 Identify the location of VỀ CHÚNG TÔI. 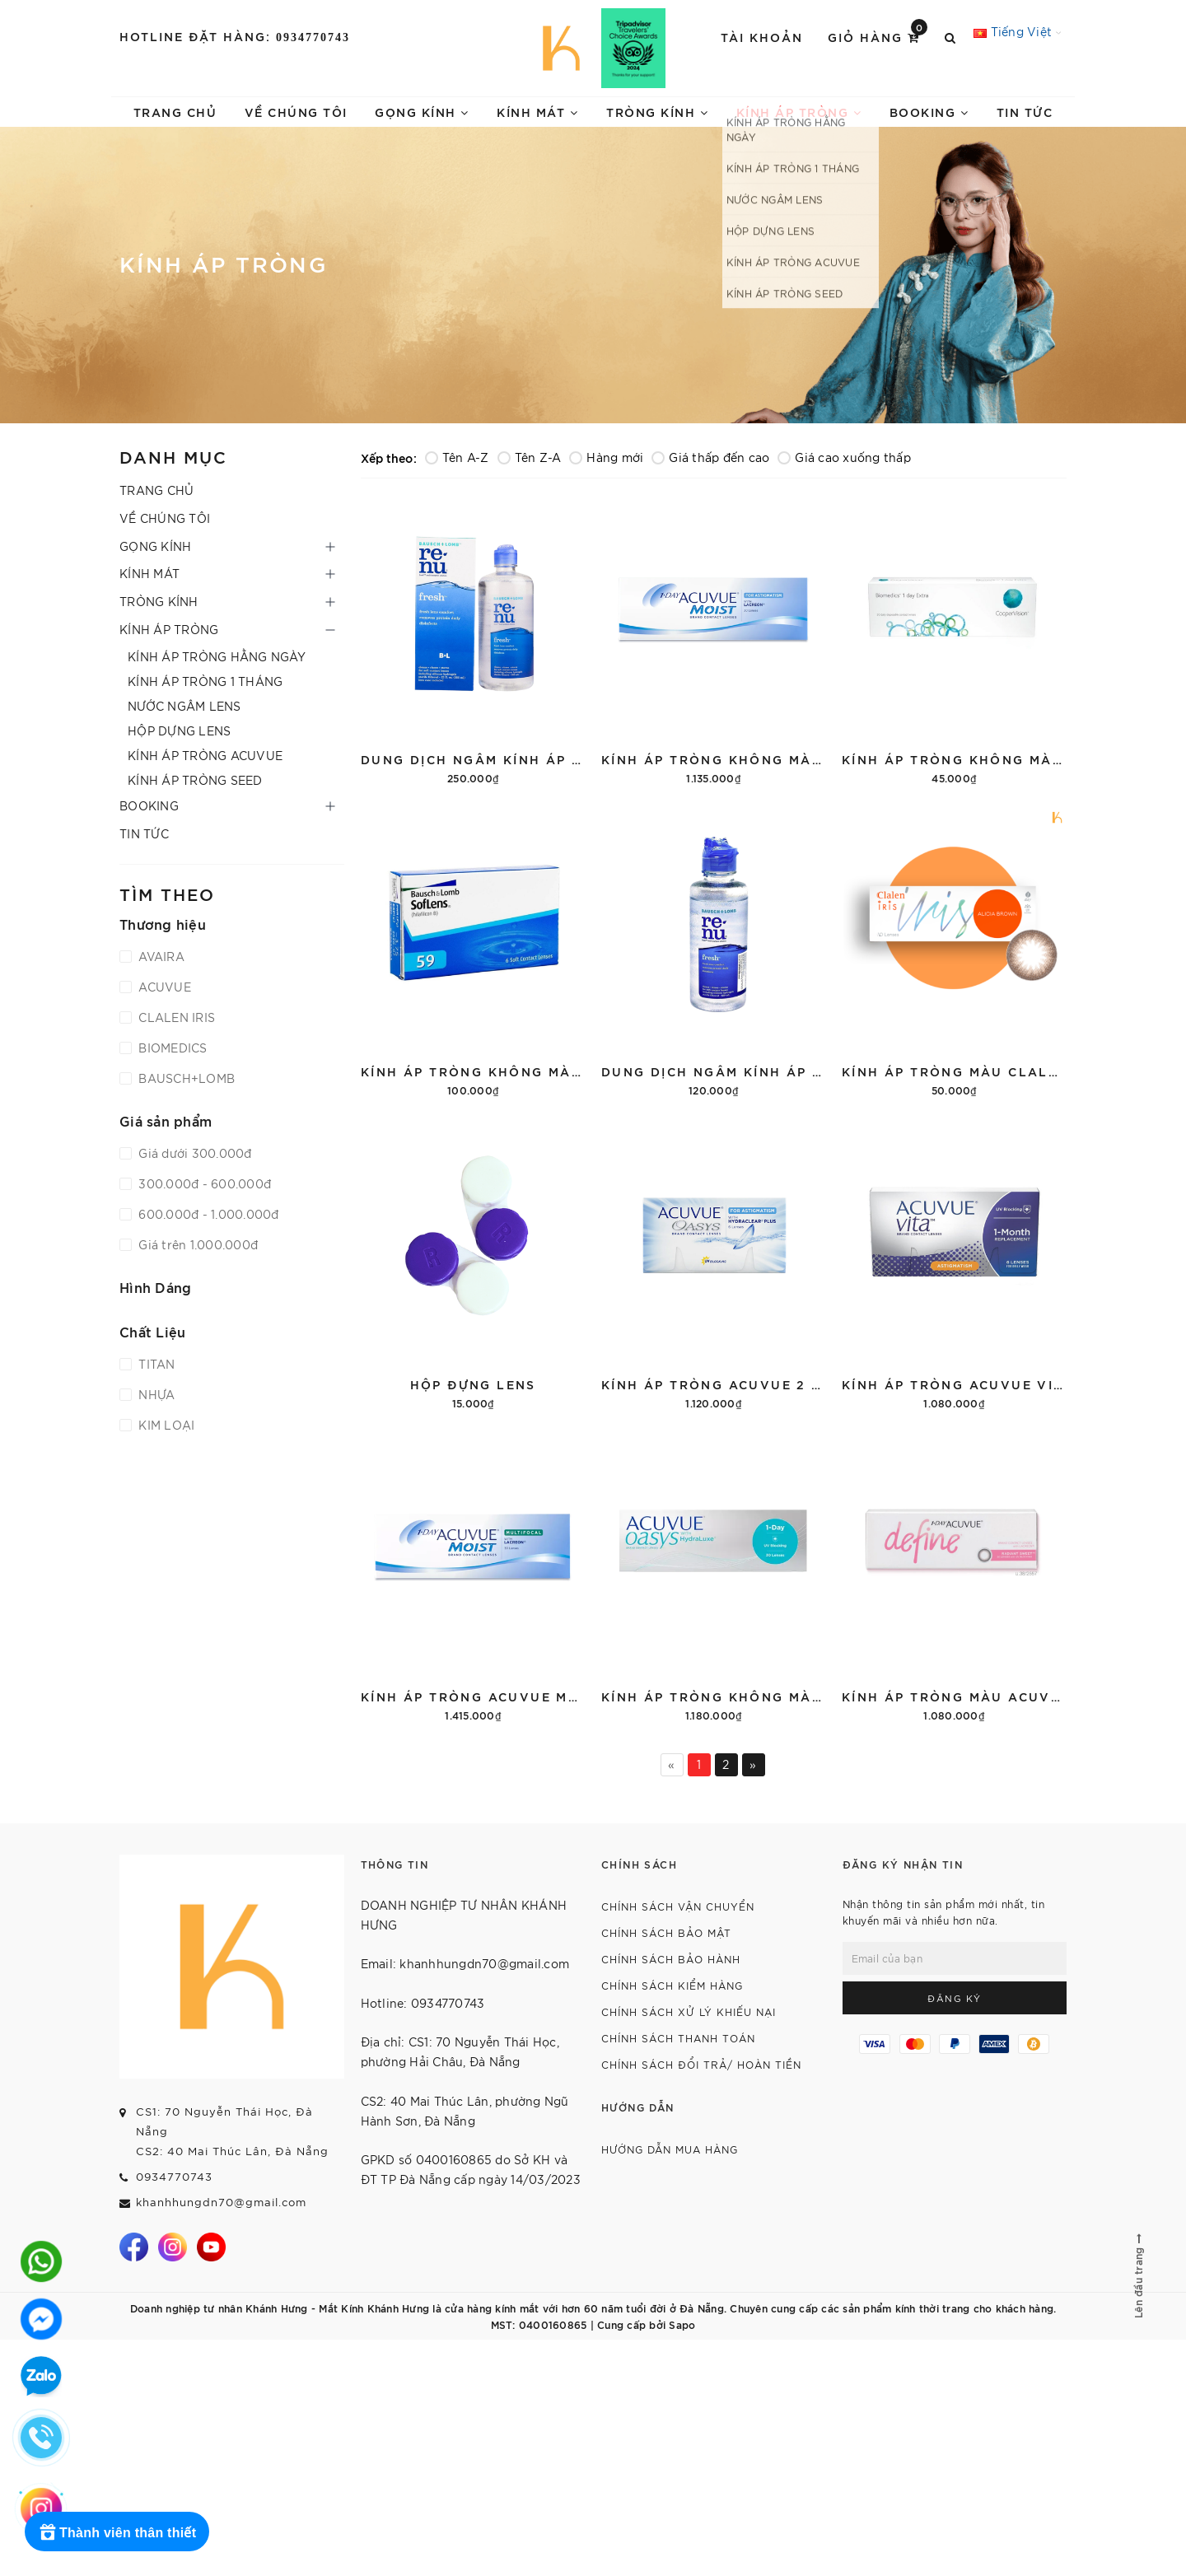
(296, 111).